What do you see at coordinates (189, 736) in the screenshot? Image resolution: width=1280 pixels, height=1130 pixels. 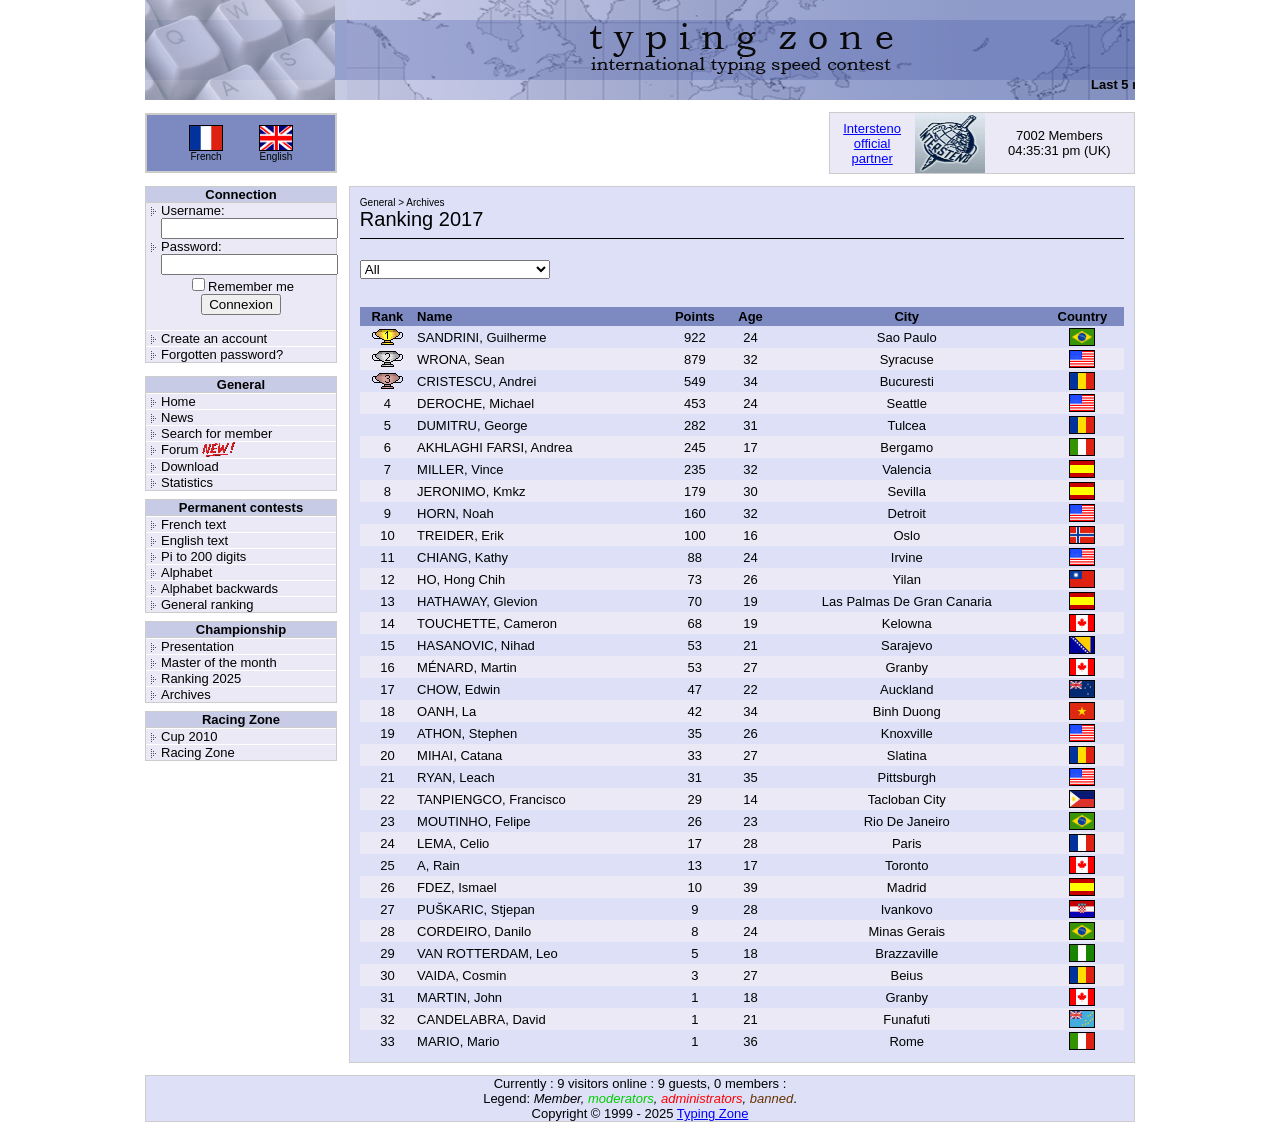 I see `Cup 2010` at bounding box center [189, 736].